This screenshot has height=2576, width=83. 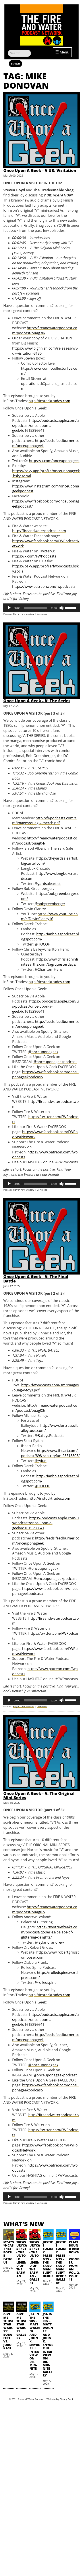 I want to click on http://fireandwaterpodcast.com/podcast/ouag02/, so click(x=44, y=1909).